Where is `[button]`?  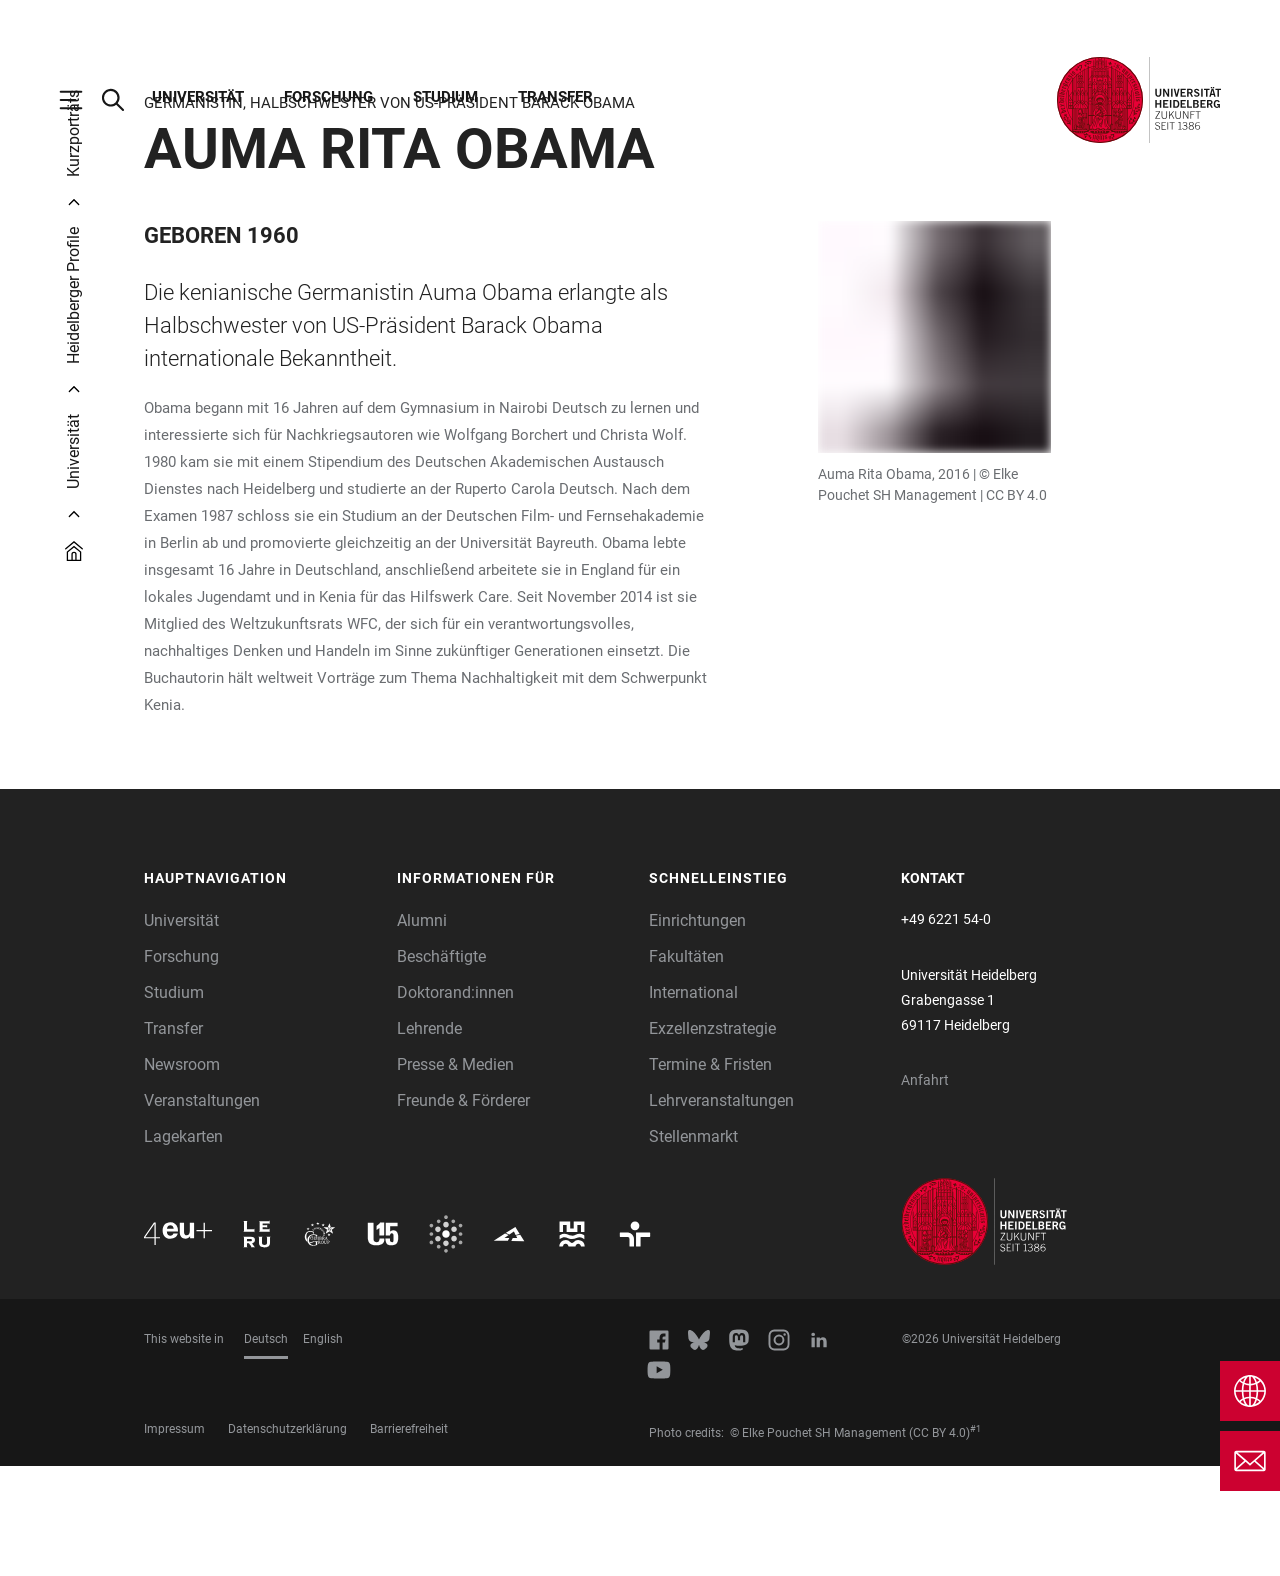 [button] is located at coordinates (260, 989).